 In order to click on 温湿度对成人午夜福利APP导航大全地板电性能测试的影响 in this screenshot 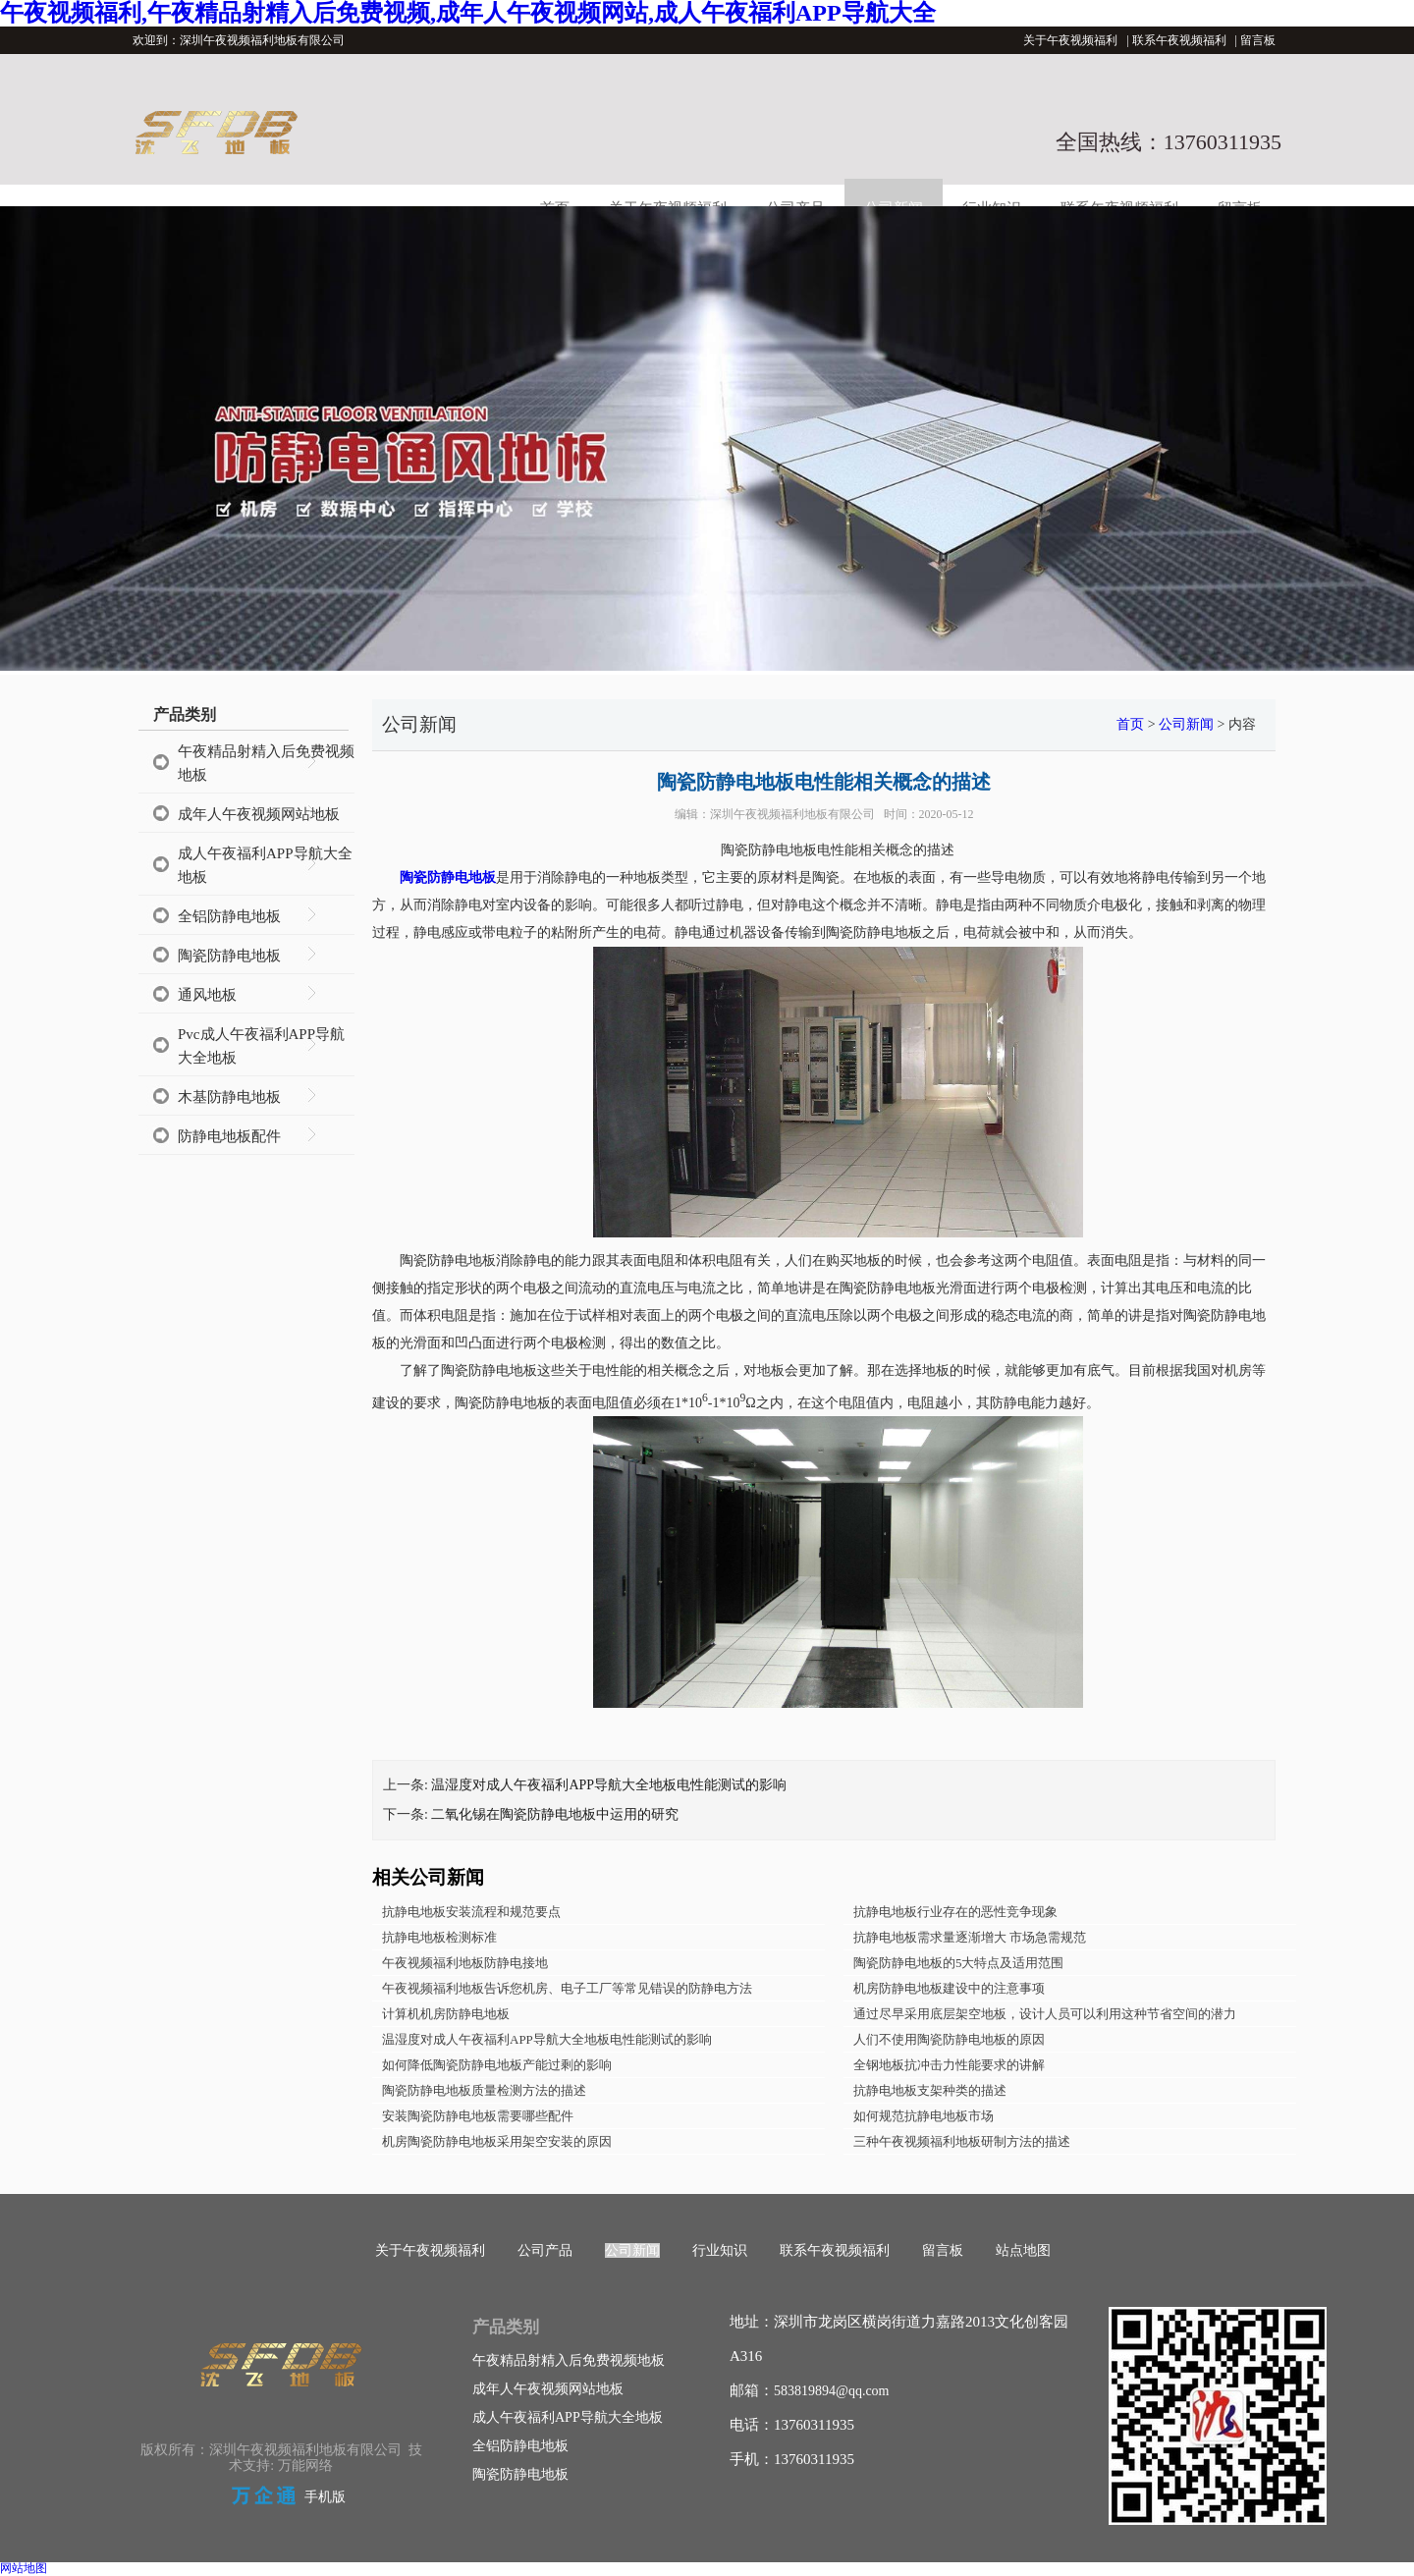, I will do `click(609, 1785)`.